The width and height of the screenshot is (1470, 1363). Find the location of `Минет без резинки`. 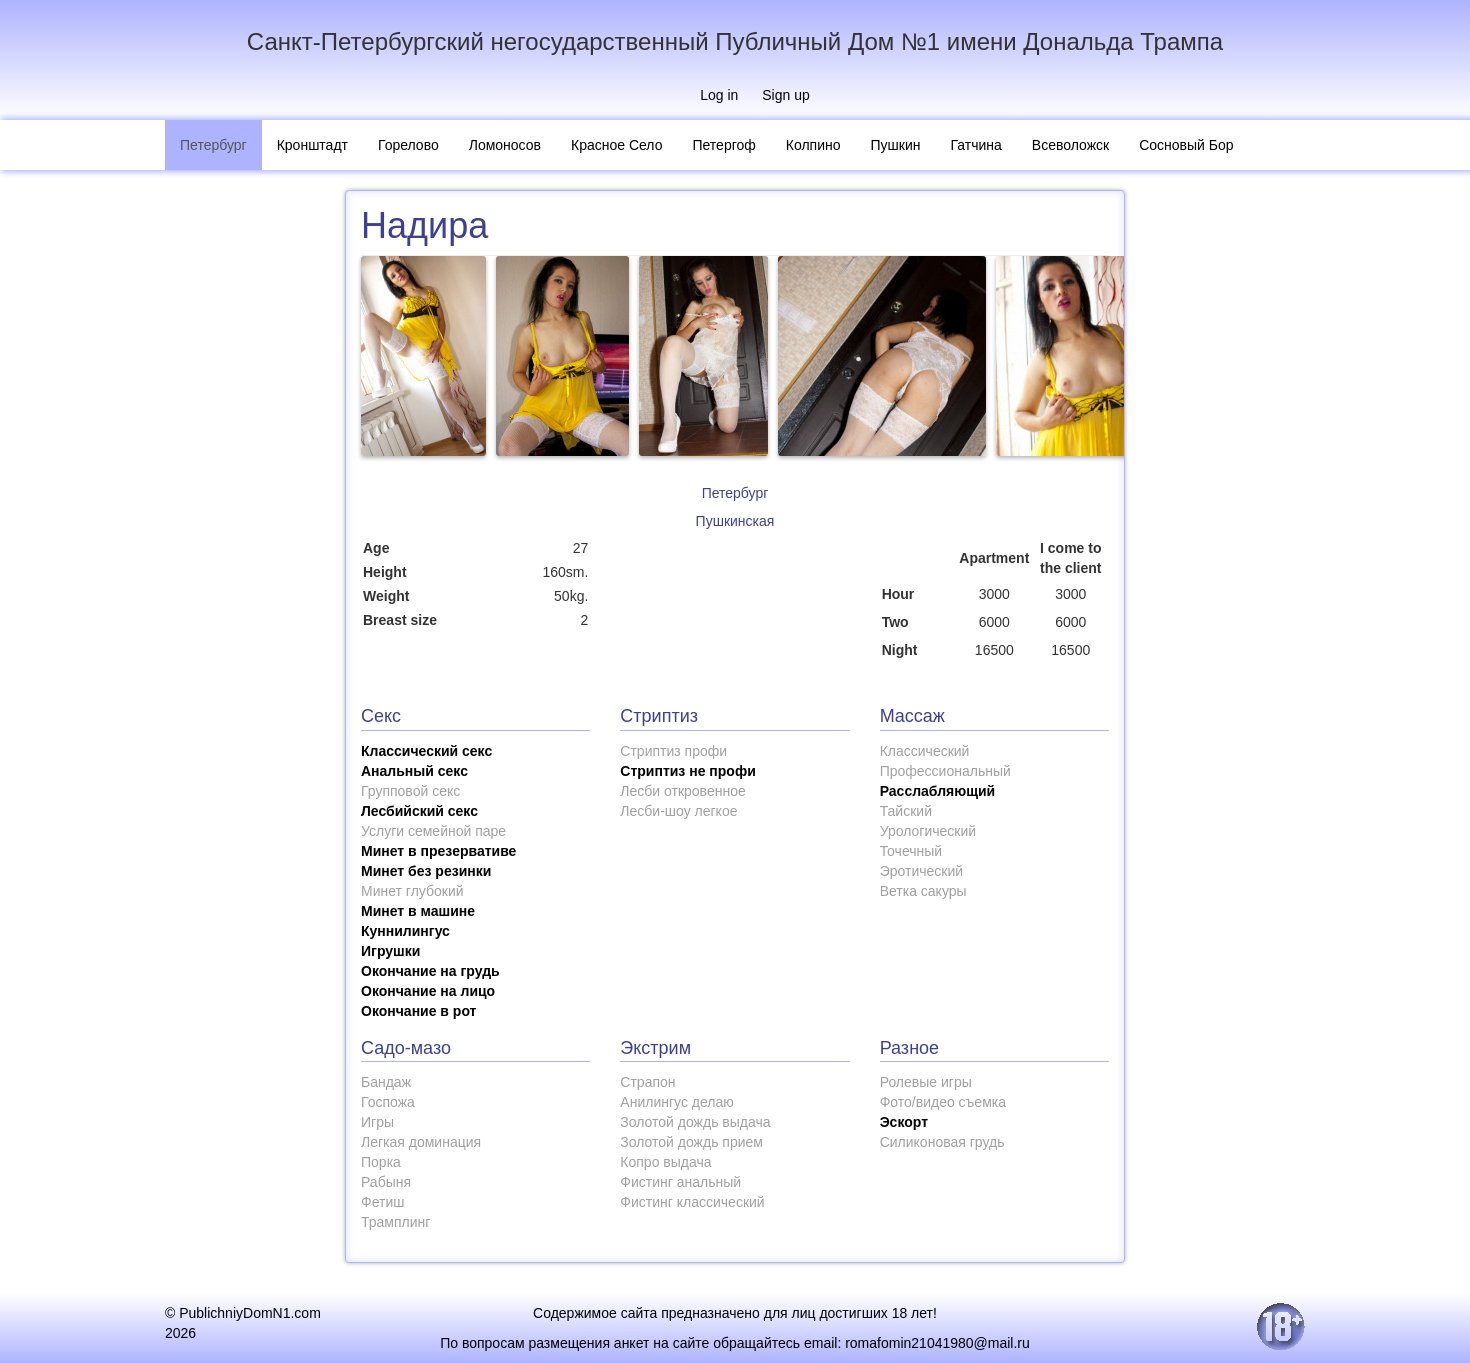

Минет без резинки is located at coordinates (426, 871).